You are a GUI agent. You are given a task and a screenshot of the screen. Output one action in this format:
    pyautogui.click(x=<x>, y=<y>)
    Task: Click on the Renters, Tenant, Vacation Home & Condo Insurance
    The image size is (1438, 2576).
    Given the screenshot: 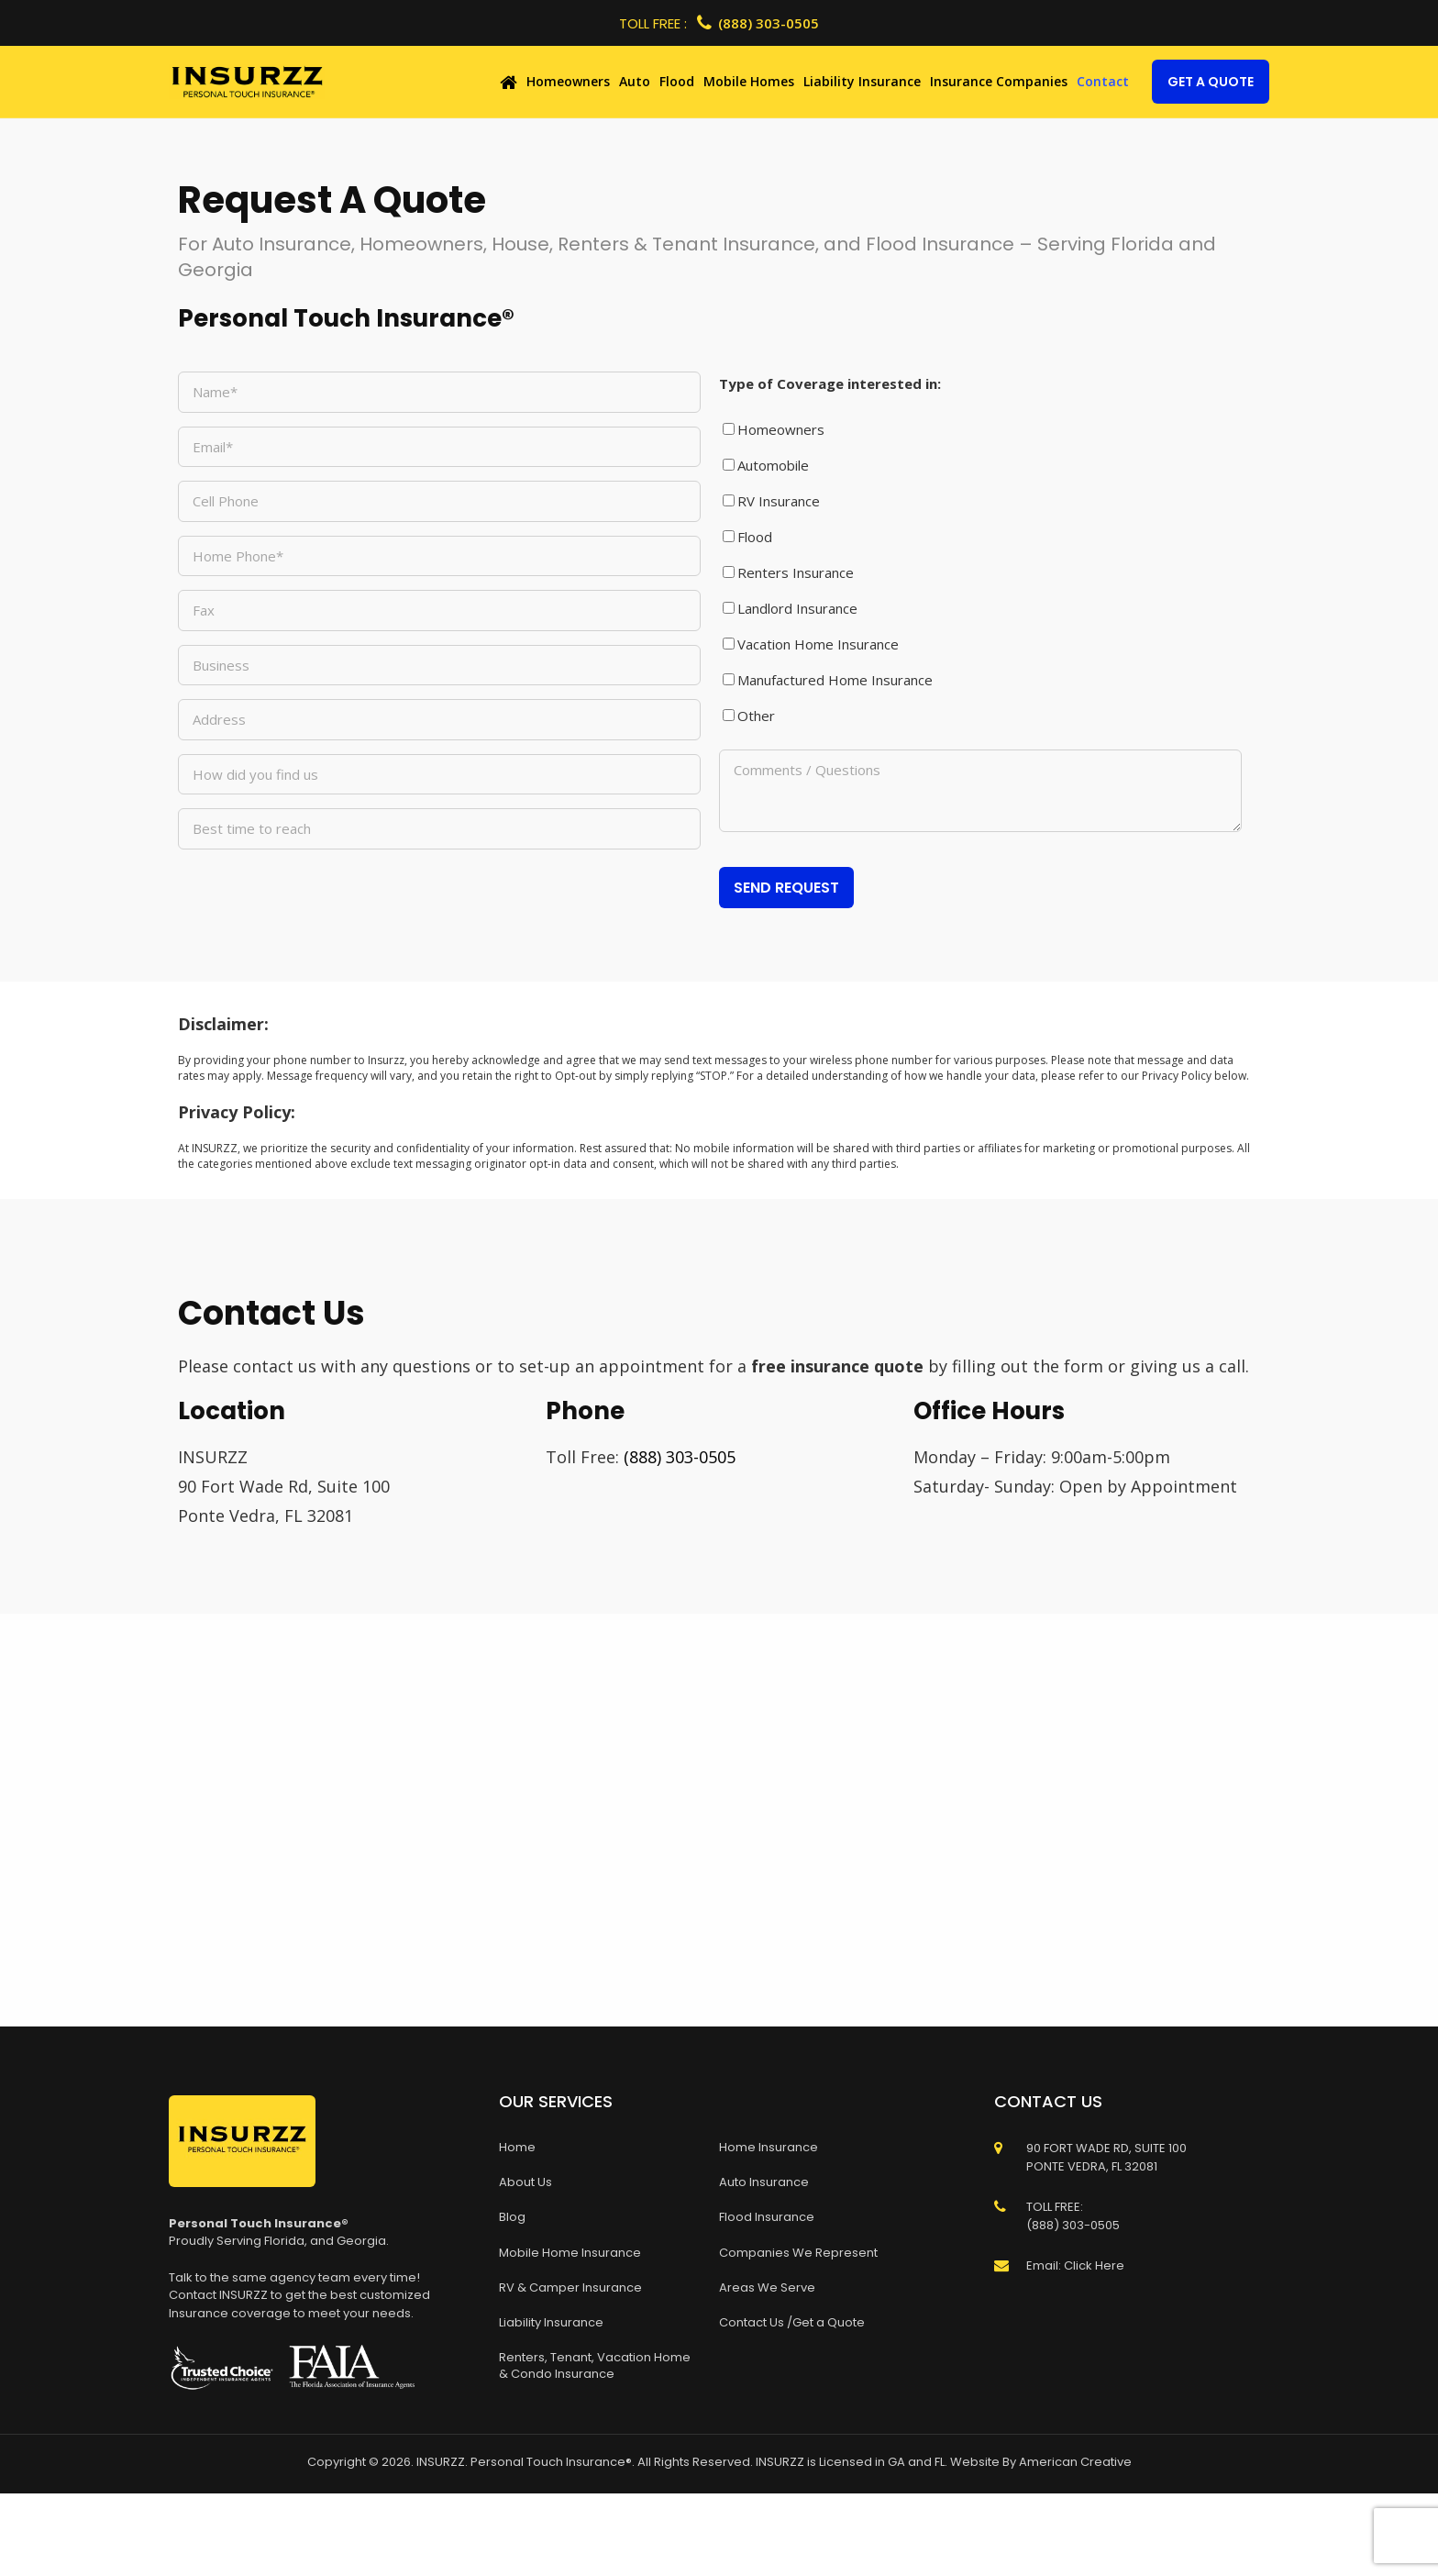 What is the action you would take?
    pyautogui.click(x=595, y=2365)
    